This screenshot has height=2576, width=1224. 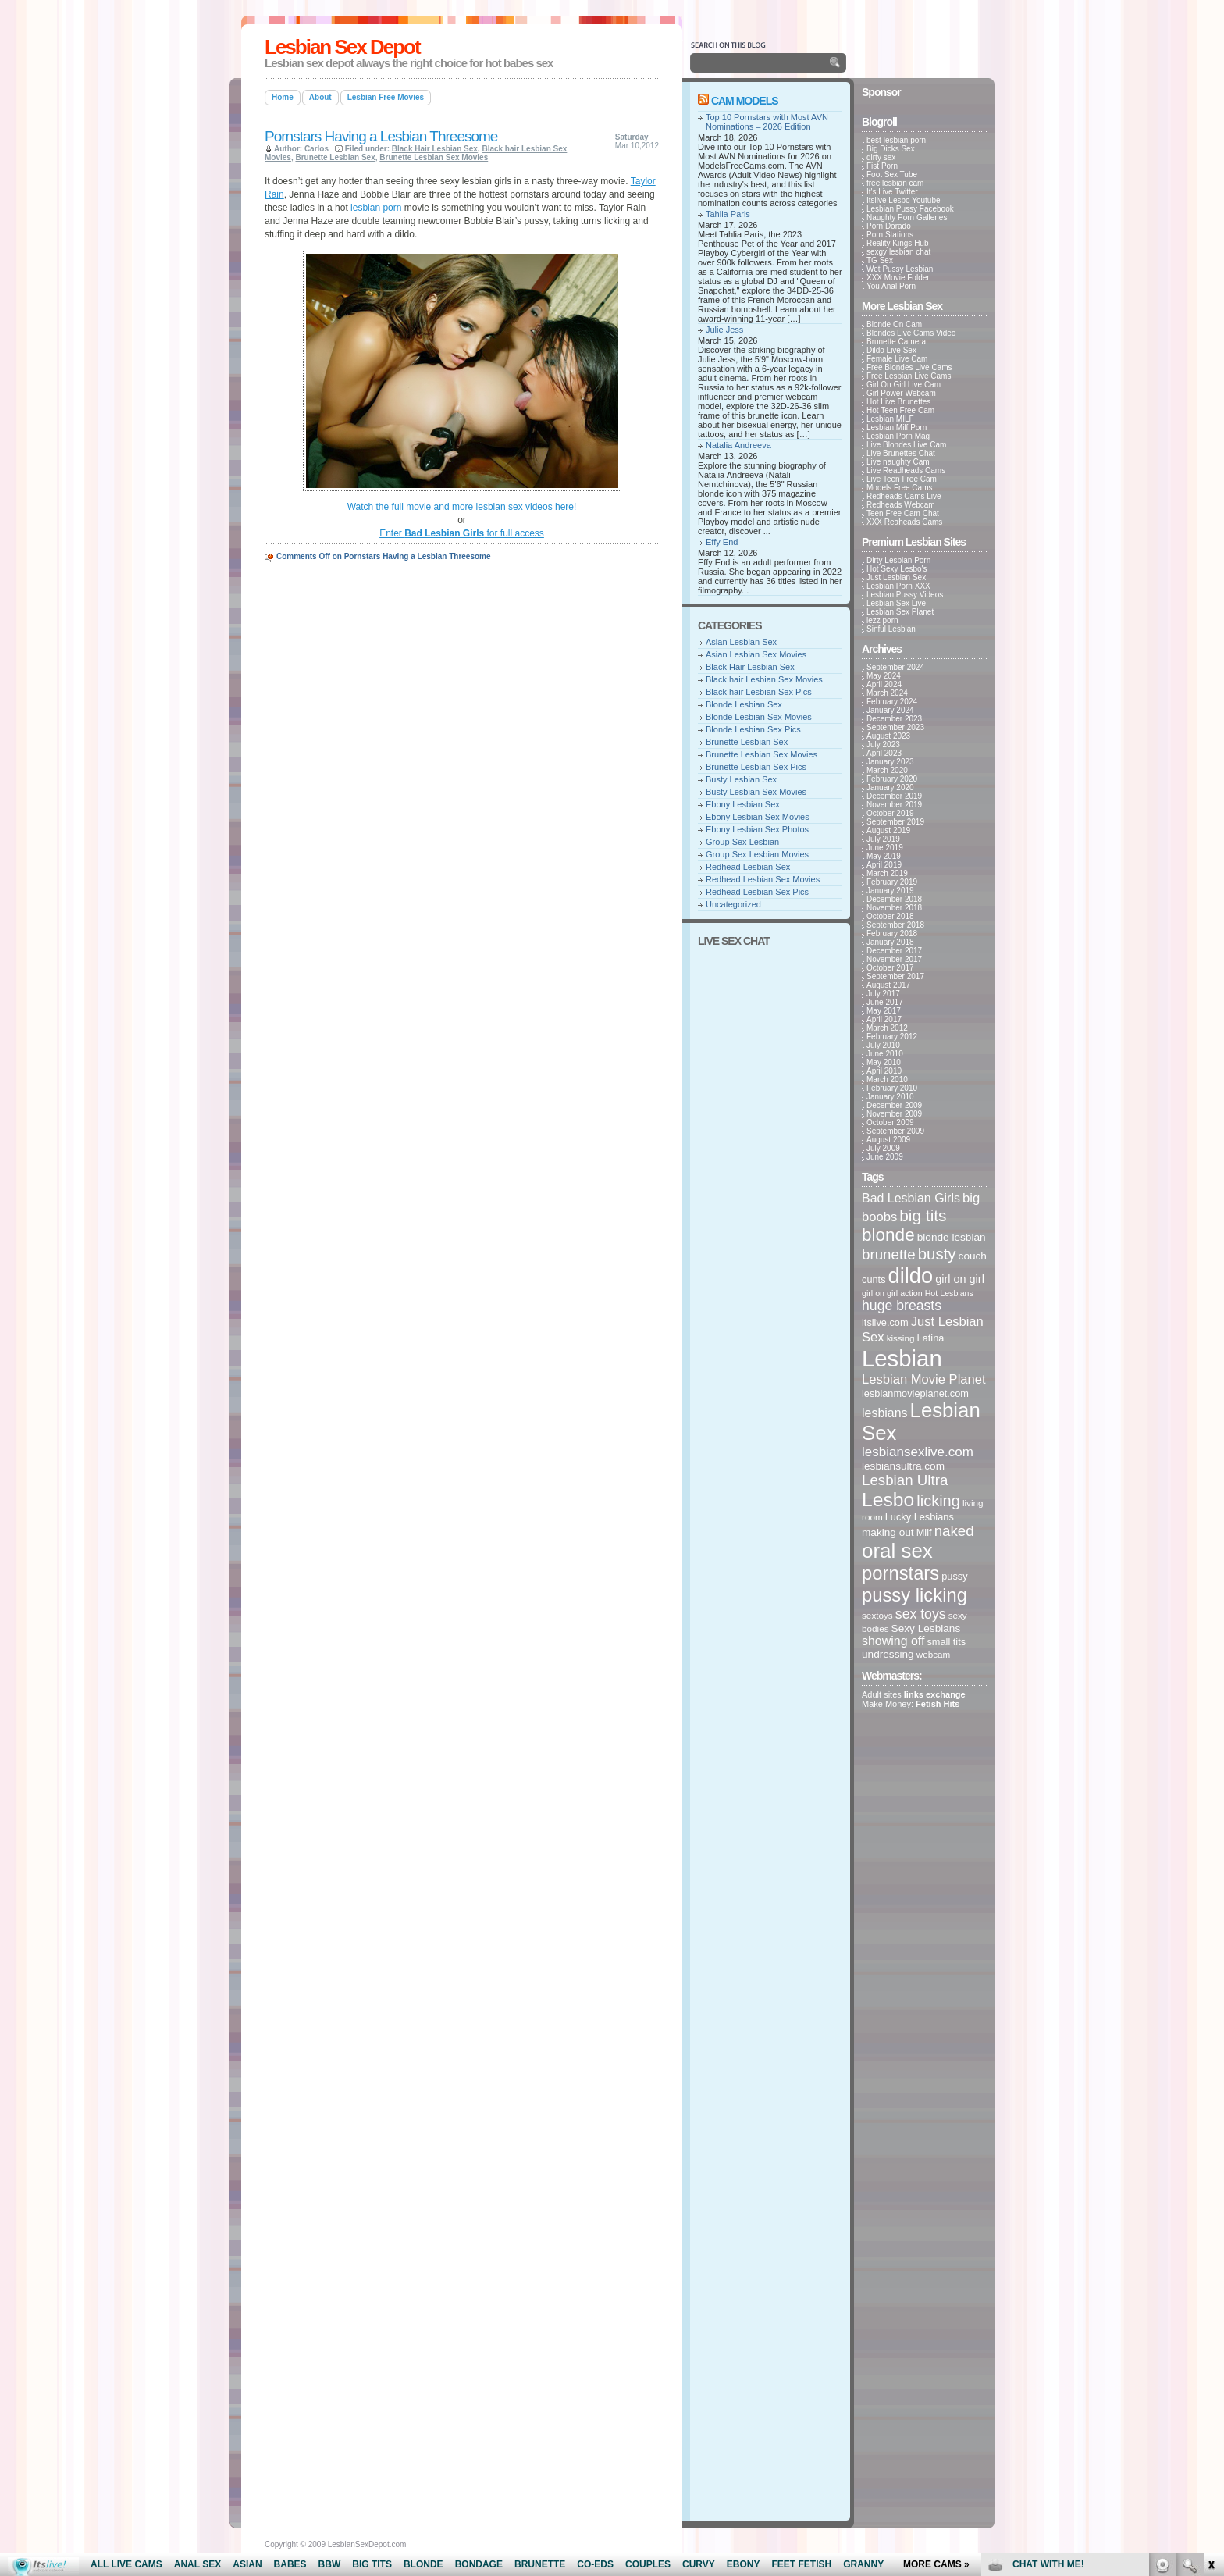 I want to click on Blonde Lesbian Sex, so click(x=744, y=704).